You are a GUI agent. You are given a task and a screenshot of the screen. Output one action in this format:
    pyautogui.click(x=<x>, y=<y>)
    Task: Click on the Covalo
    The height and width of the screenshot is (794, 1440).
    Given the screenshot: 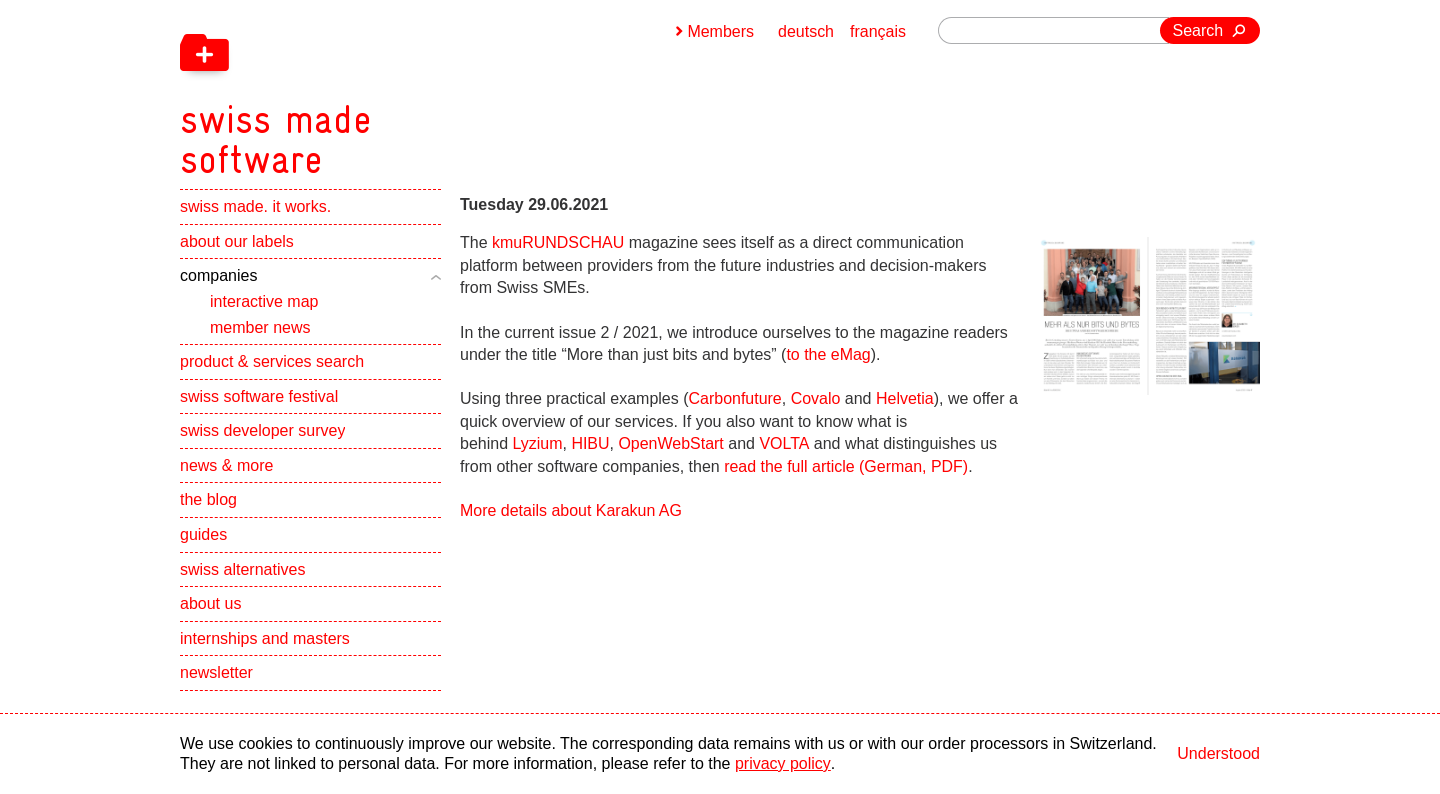 What is the action you would take?
    pyautogui.click(x=816, y=398)
    